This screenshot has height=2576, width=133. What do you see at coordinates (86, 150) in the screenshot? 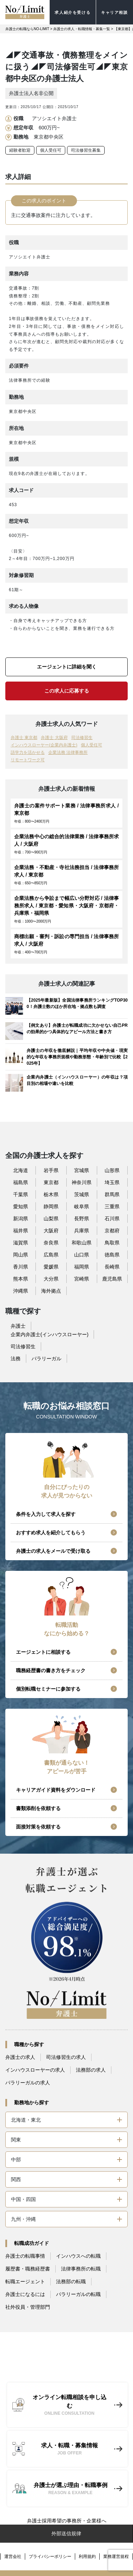
I see `司法修習生募集` at bounding box center [86, 150].